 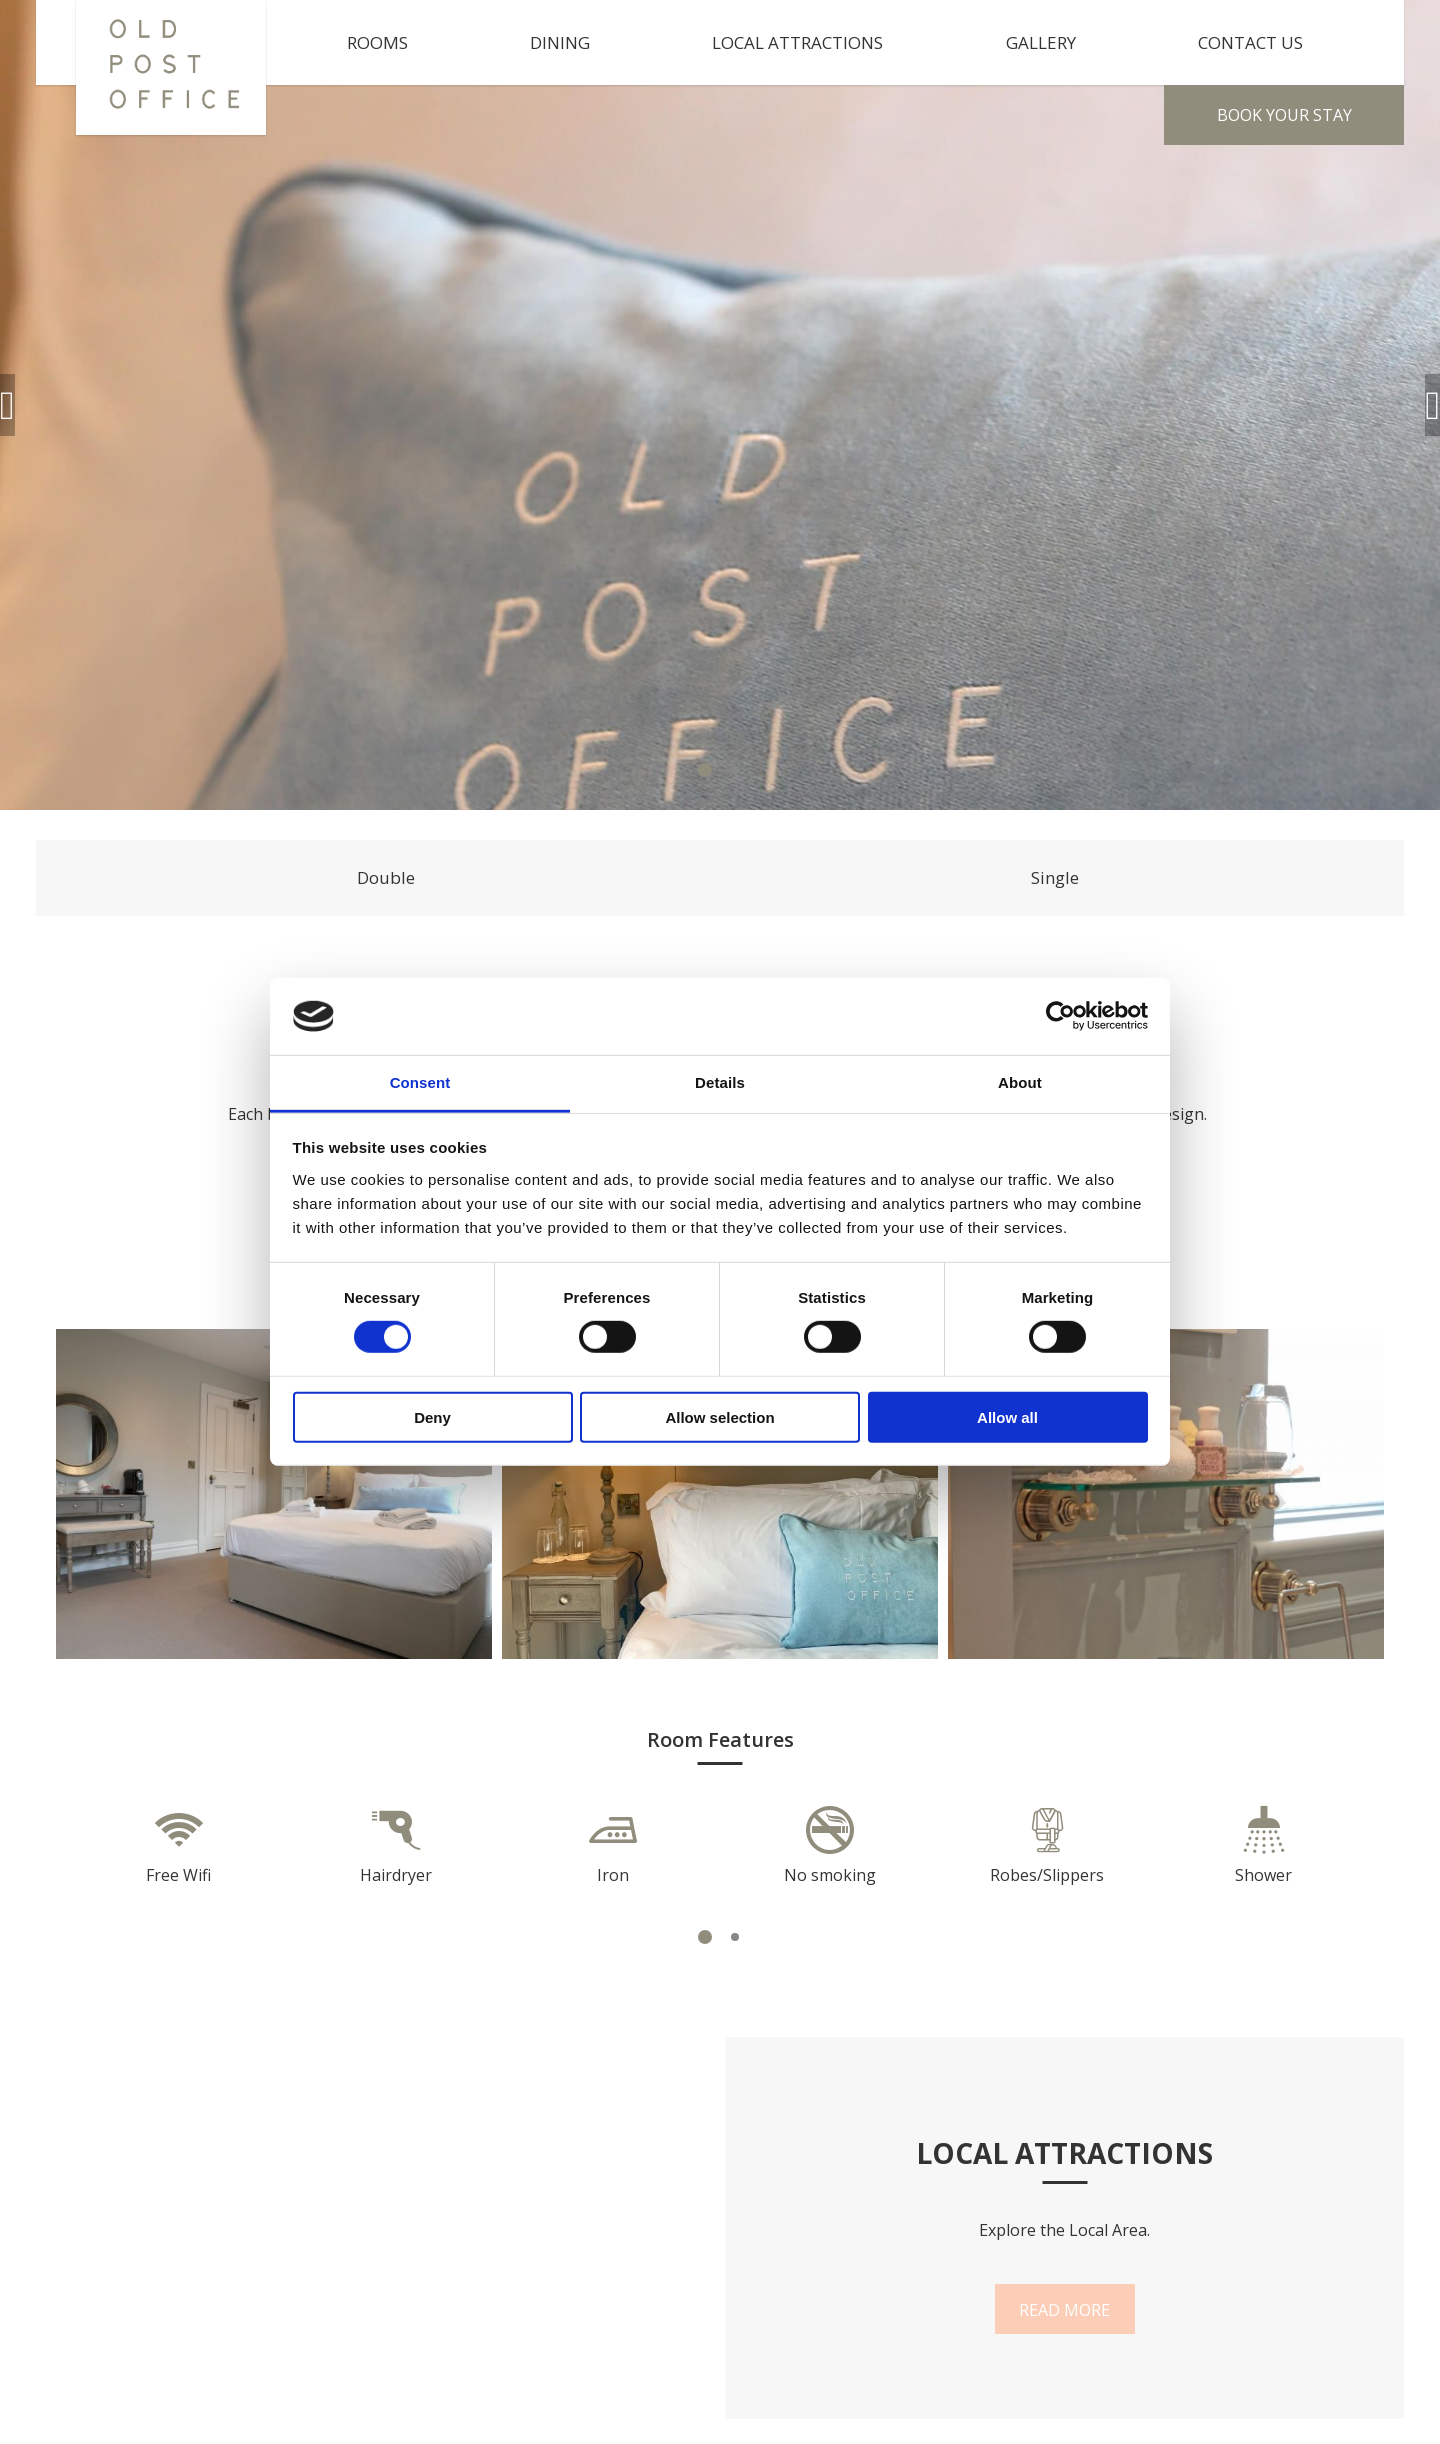 What do you see at coordinates (1250, 42) in the screenshot?
I see `Contact Us` at bounding box center [1250, 42].